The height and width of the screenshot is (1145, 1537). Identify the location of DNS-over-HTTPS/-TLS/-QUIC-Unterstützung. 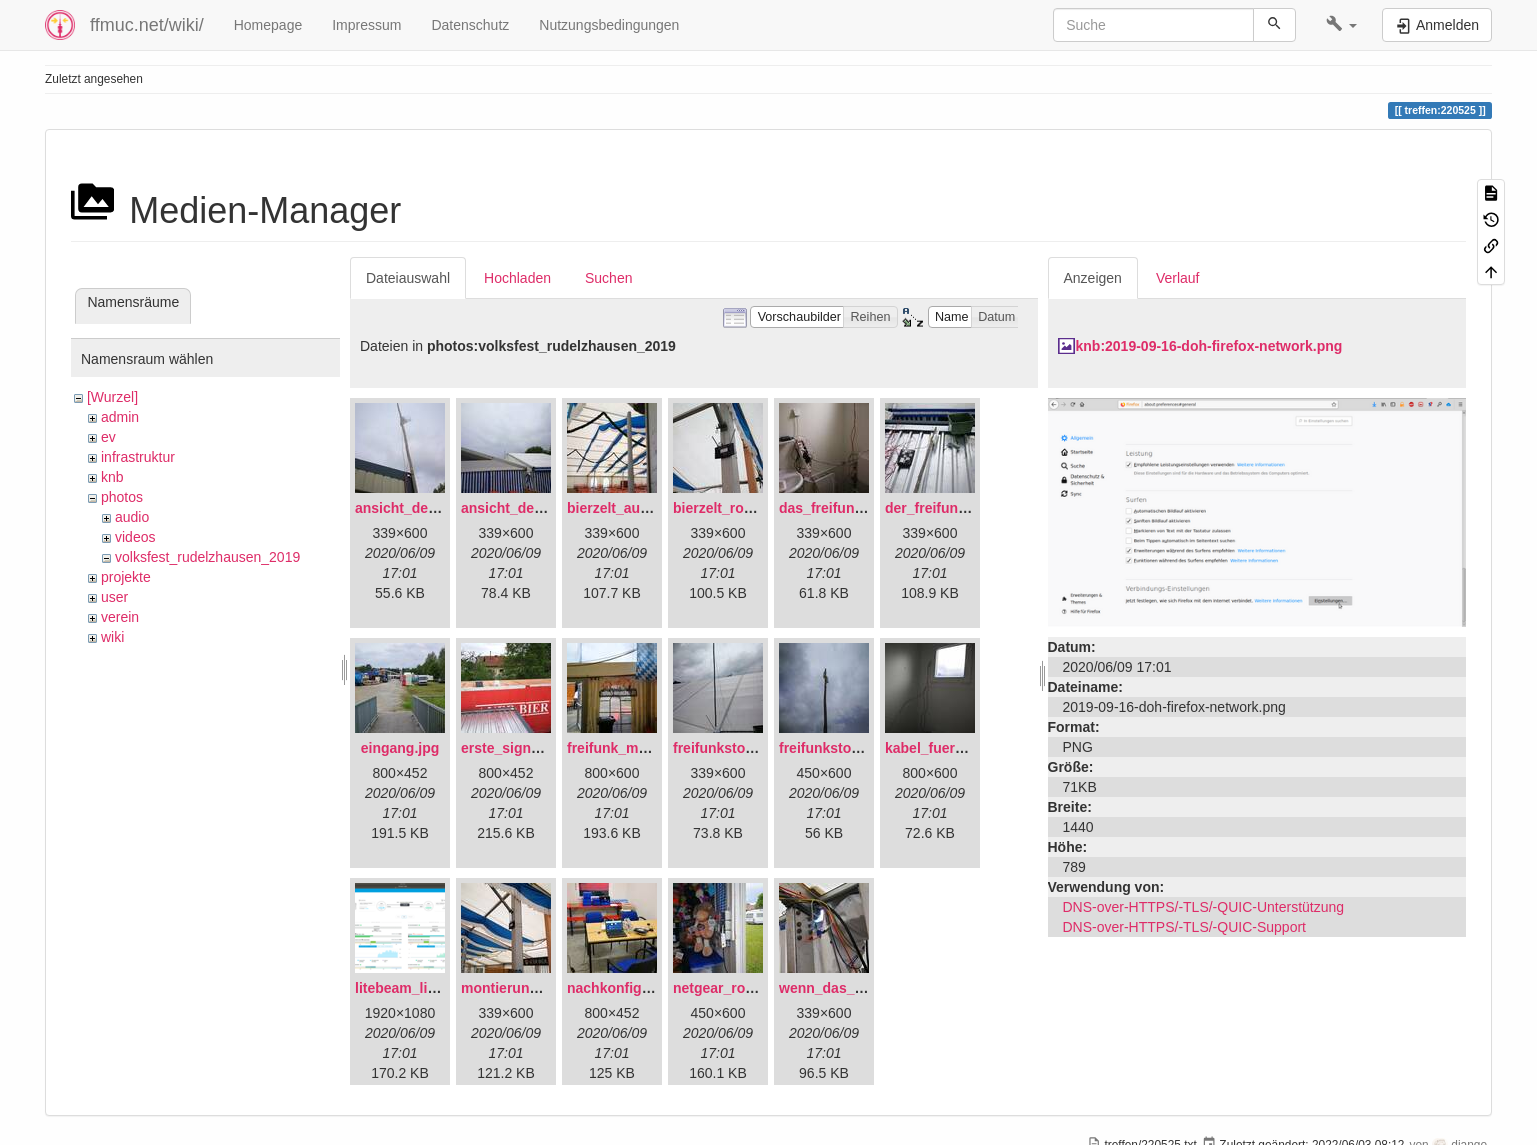
(1204, 907).